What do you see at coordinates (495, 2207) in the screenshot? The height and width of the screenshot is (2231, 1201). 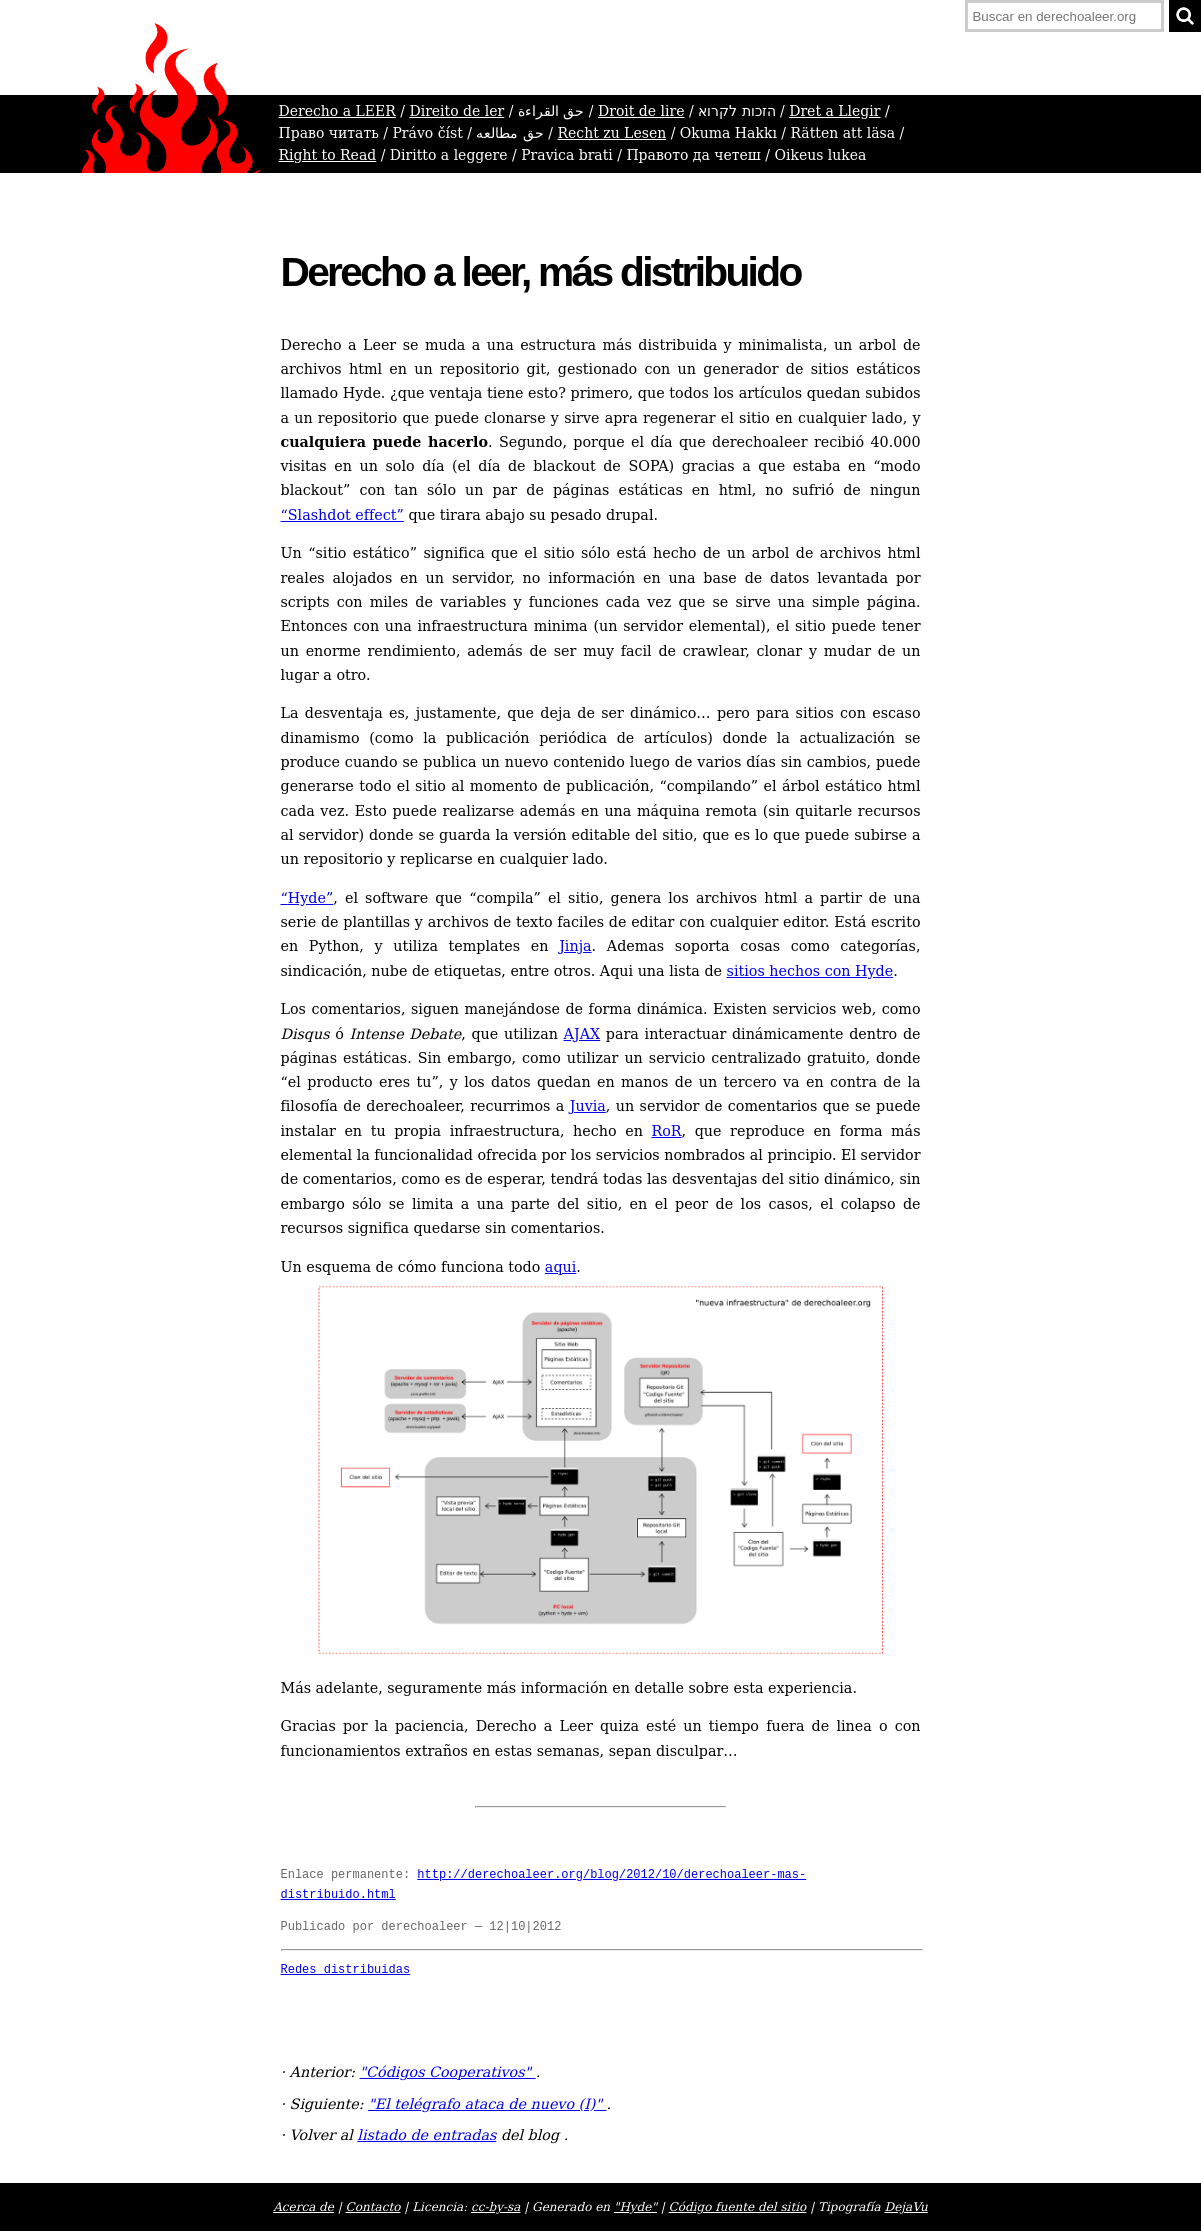 I see `cc-by-sa` at bounding box center [495, 2207].